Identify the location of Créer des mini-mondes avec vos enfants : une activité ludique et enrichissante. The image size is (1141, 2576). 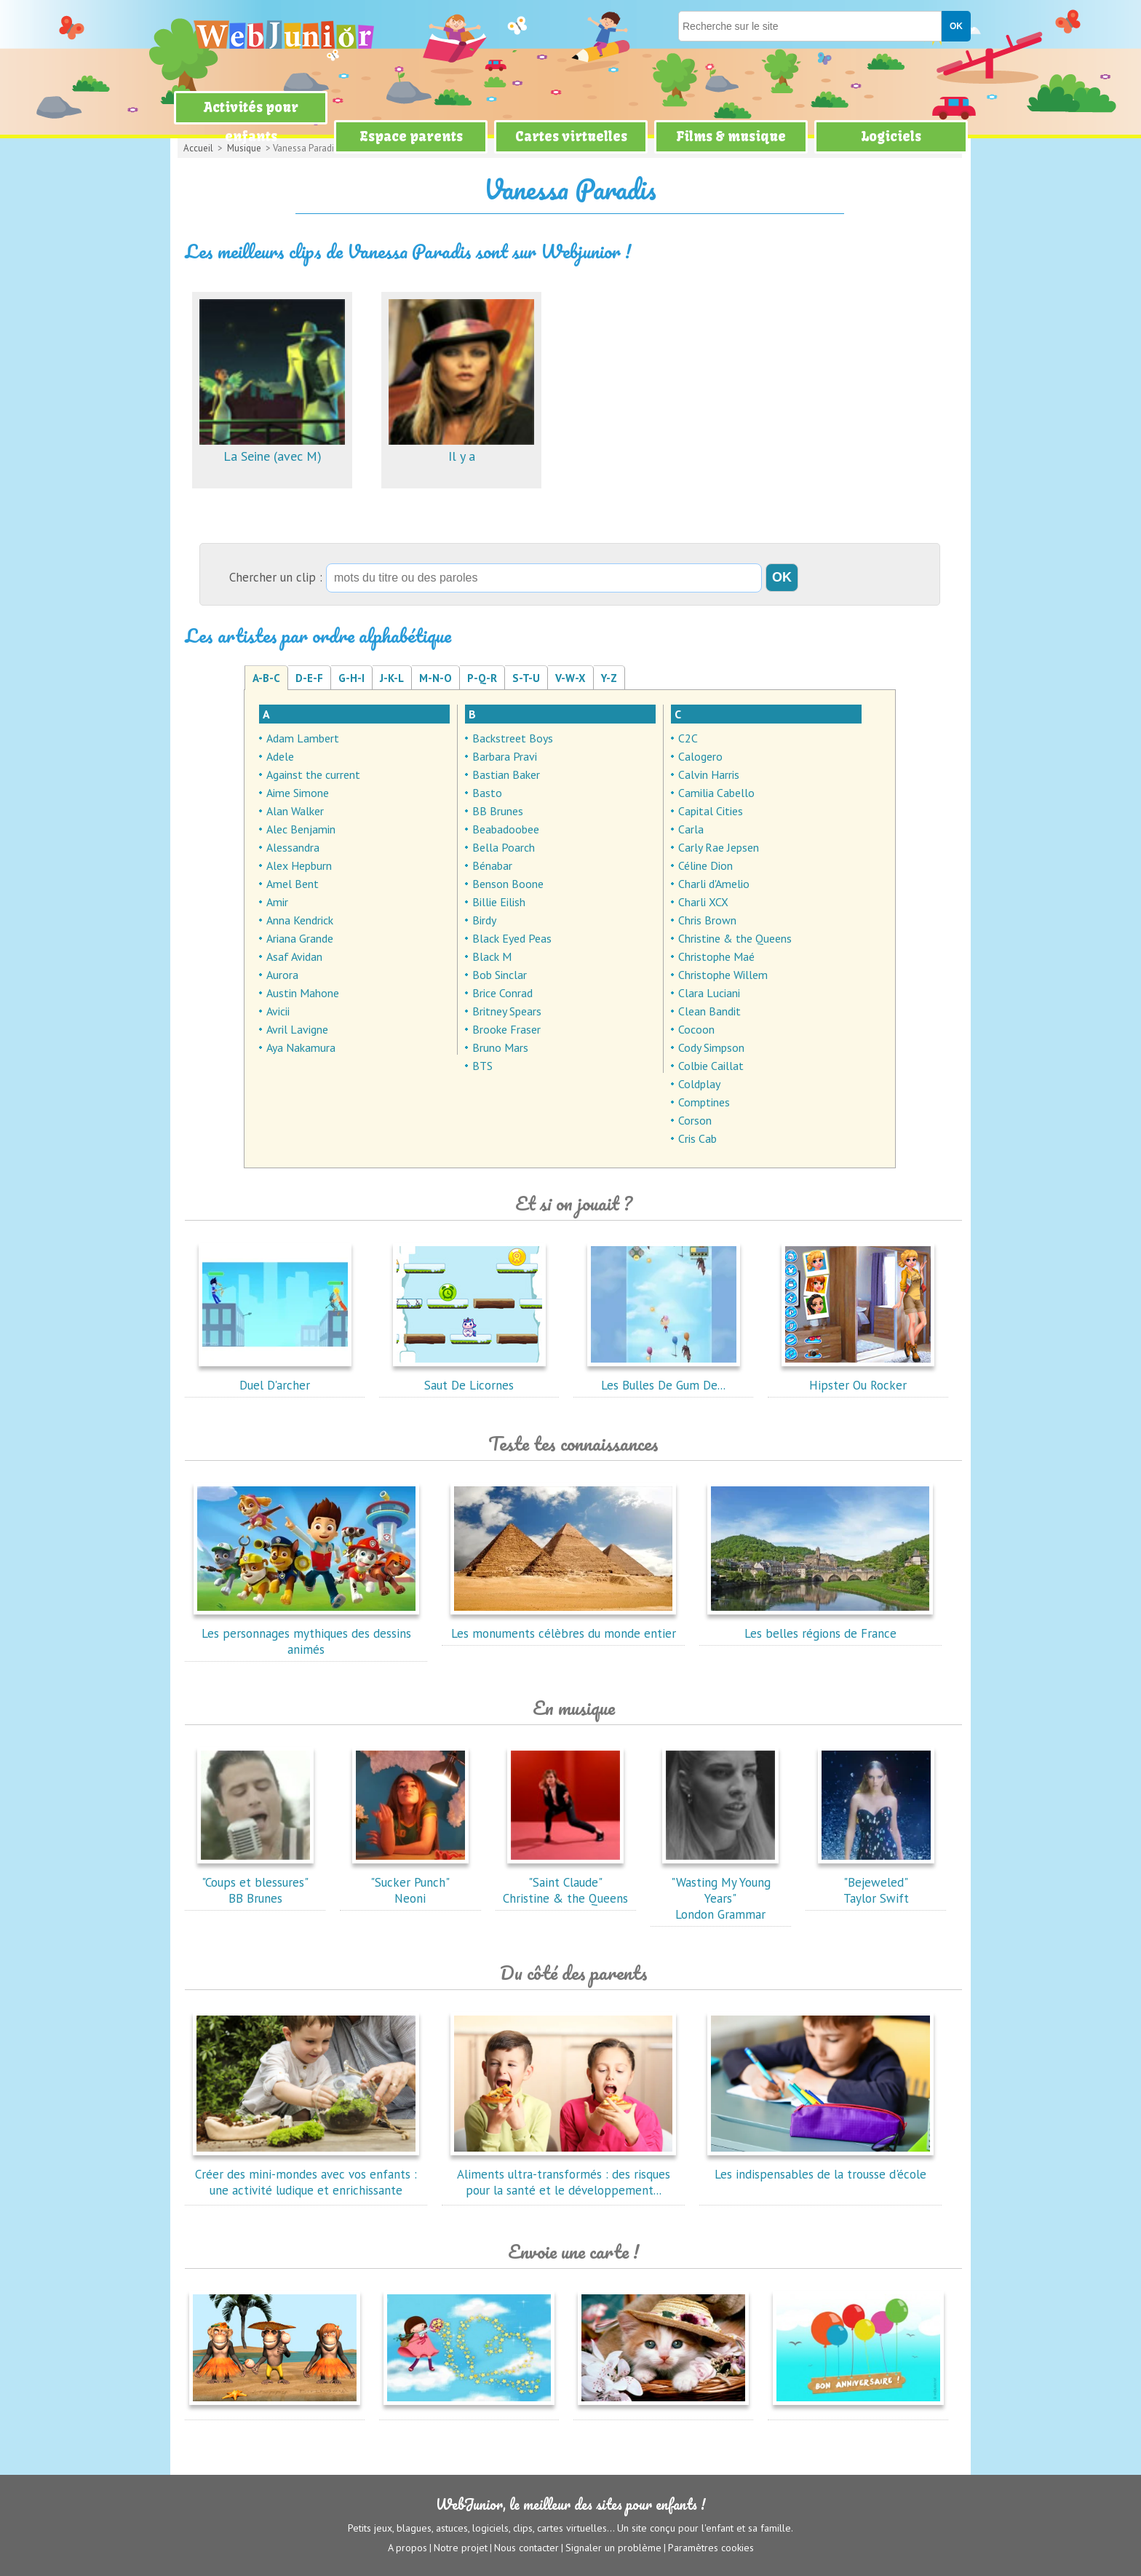
(306, 2174).